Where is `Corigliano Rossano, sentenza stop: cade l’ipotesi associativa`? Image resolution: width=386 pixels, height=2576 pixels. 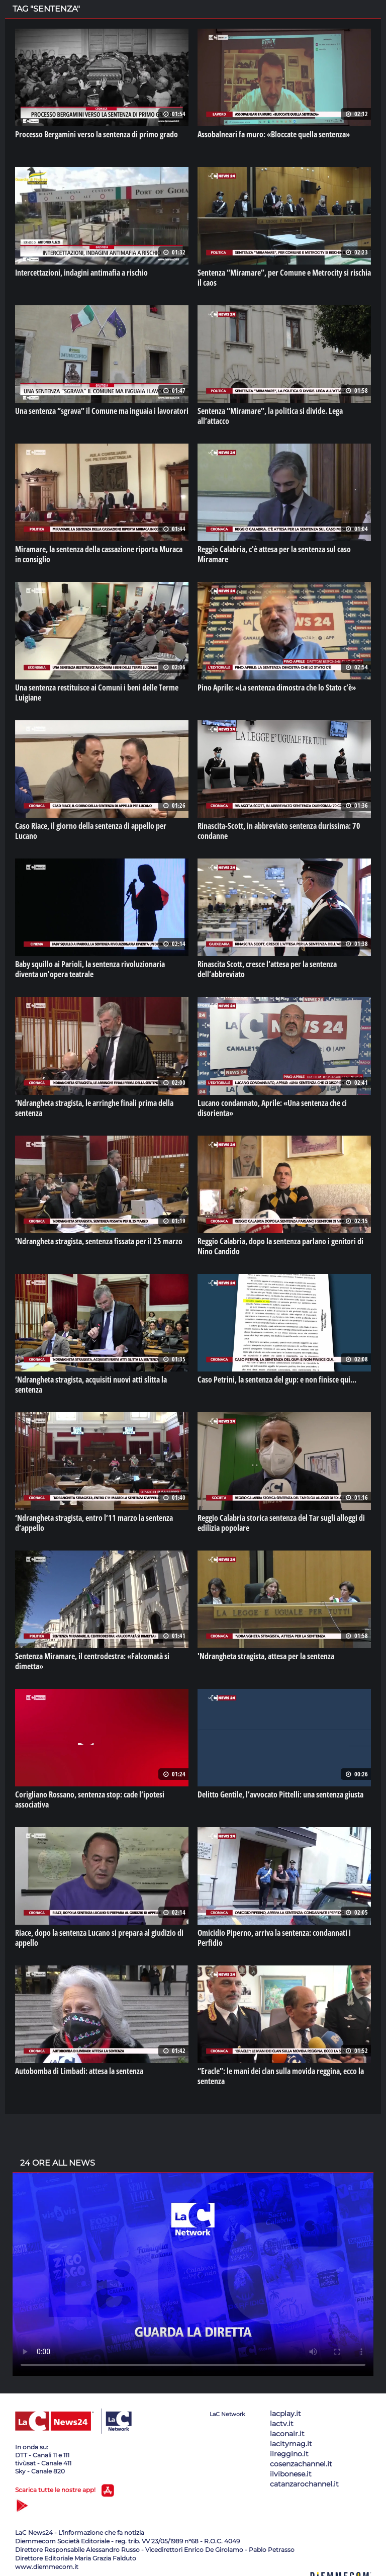
Corigliano Rossano, sentenza stop: cade l’ipotesi associativa is located at coordinates (89, 1799).